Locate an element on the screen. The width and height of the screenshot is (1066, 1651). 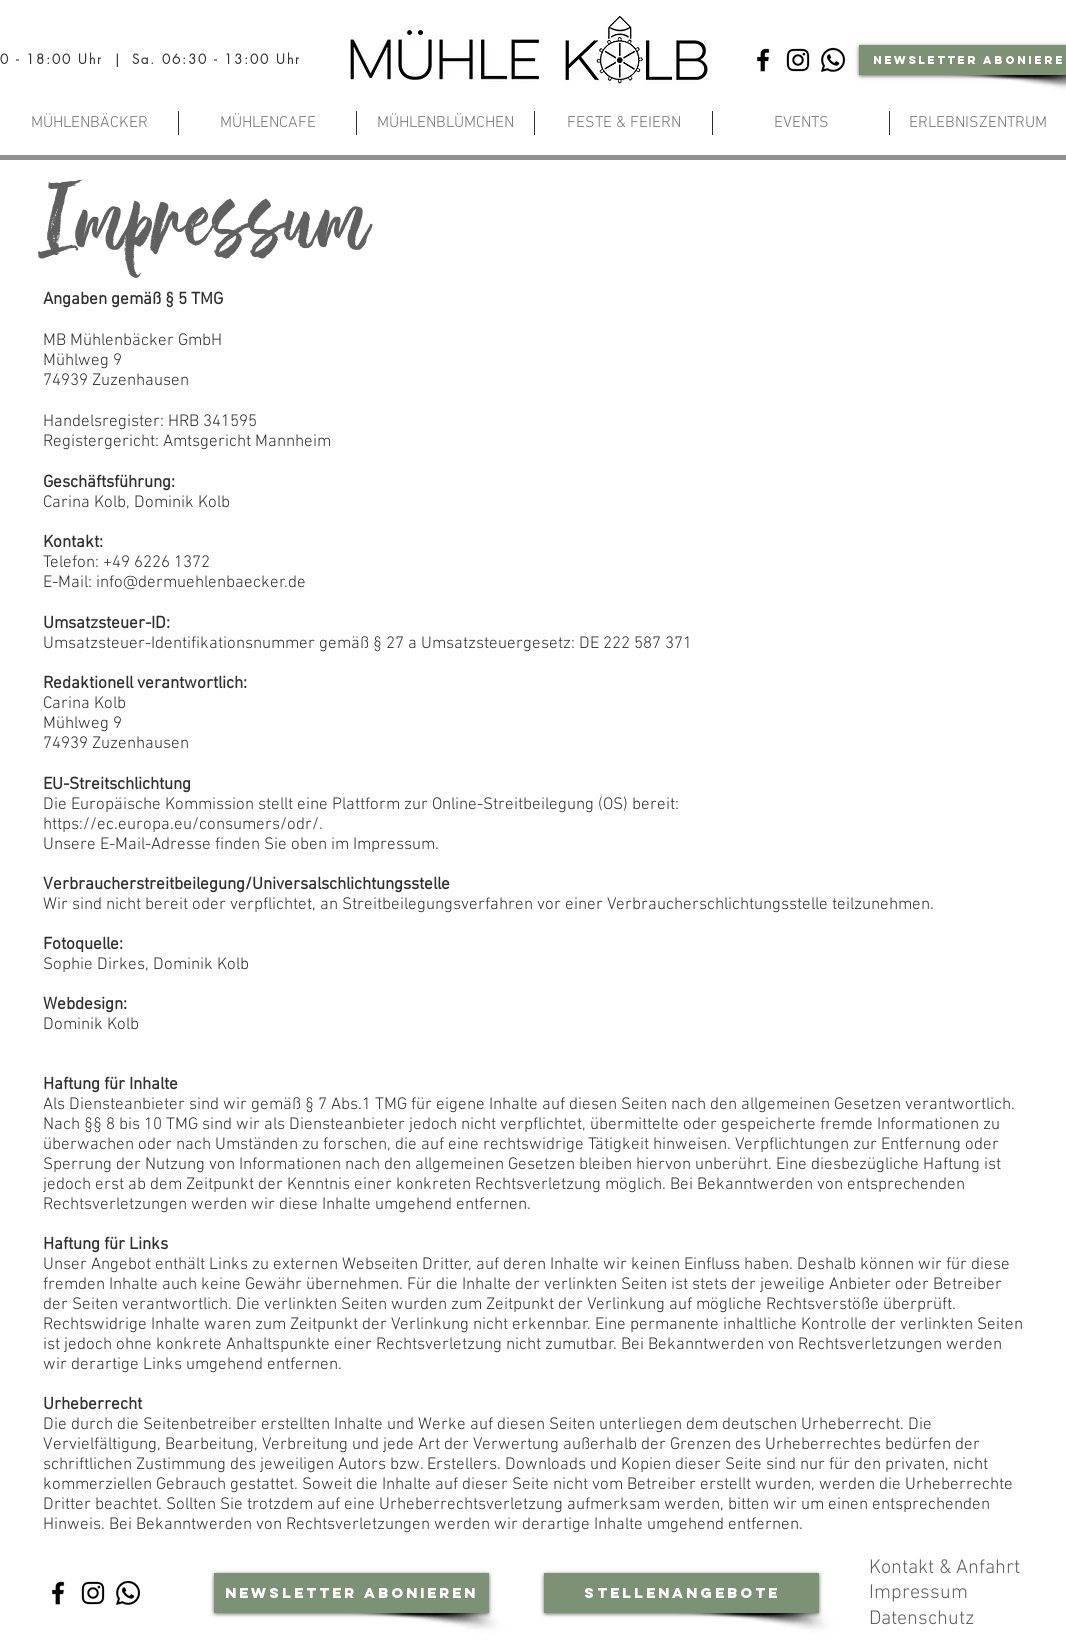
Impressum is located at coordinates (921, 1593).